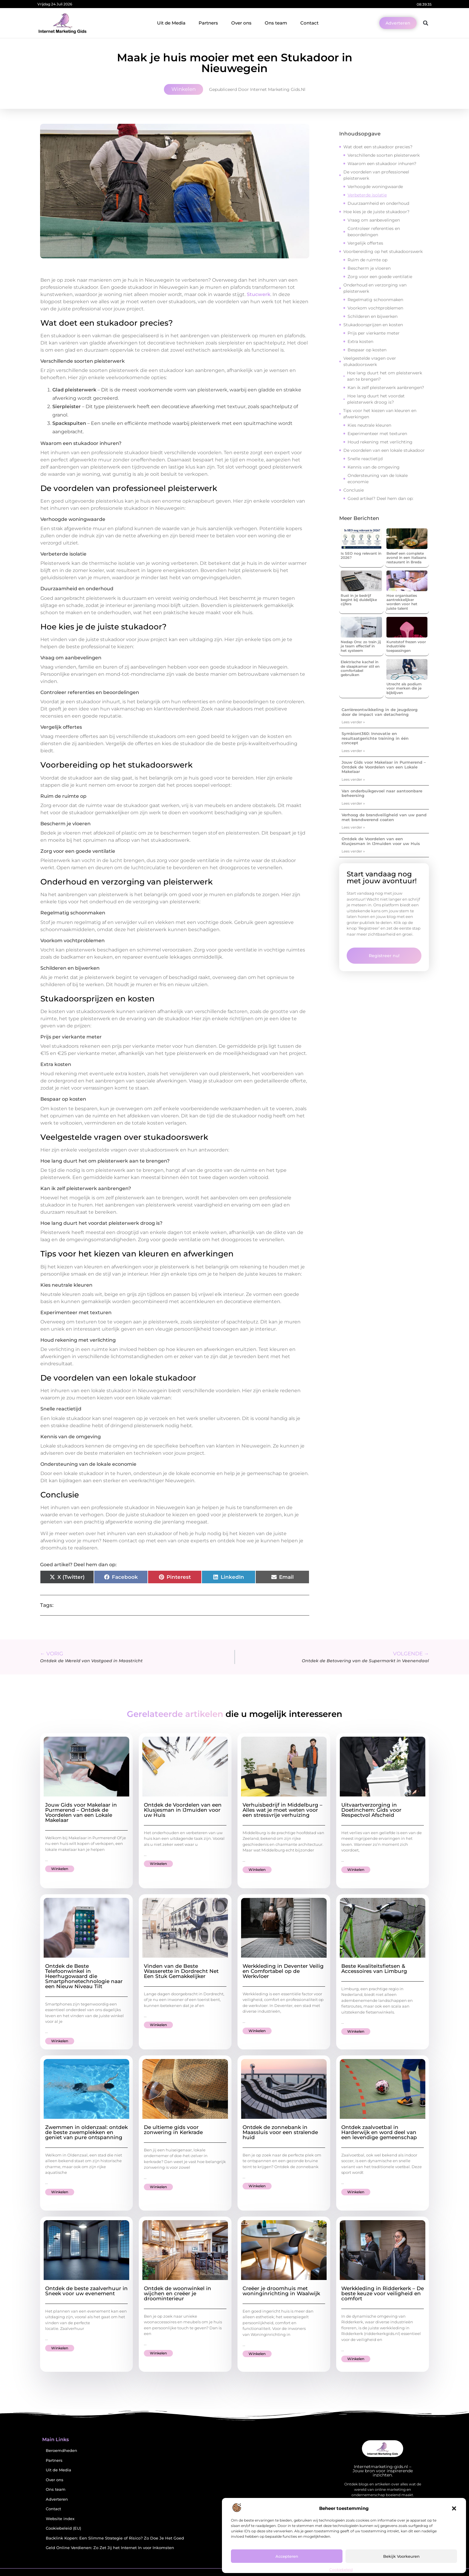  Describe the element at coordinates (382, 793) in the screenshot. I see `Van onderbuikgevoel naar aantoonbare beheersing` at that location.